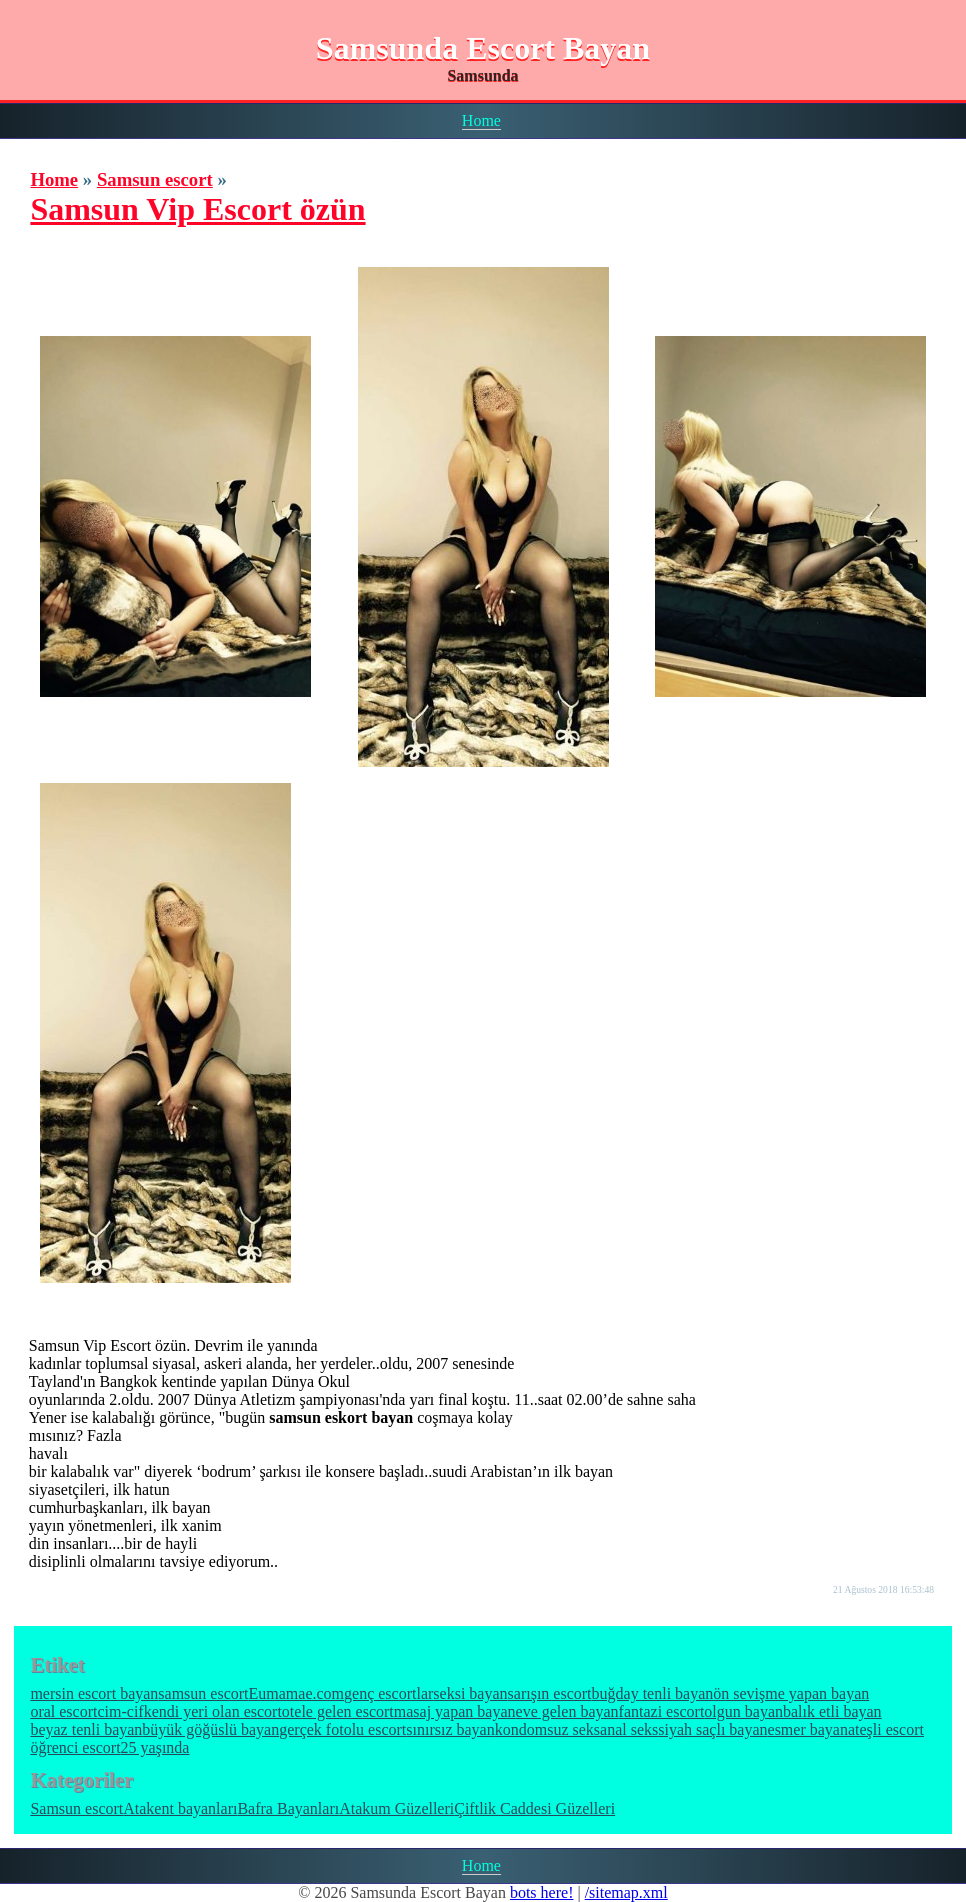 Image resolution: width=966 pixels, height=1902 pixels. Describe the element at coordinates (626, 1892) in the screenshot. I see `/sitemap.xml` at that location.